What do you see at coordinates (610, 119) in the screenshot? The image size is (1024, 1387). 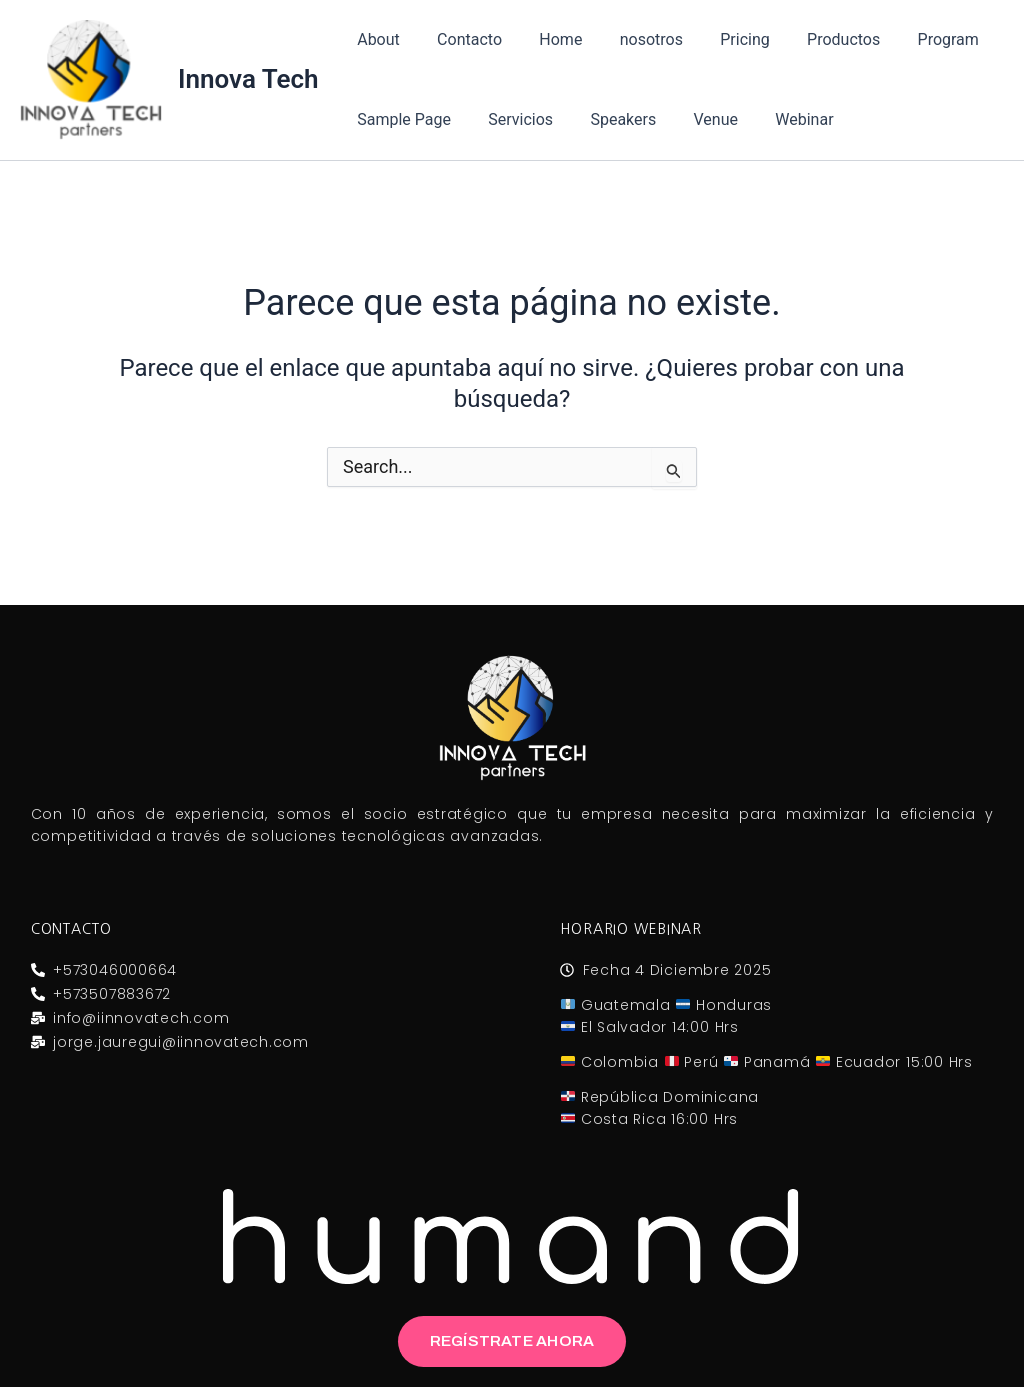 I see `Speakers` at bounding box center [610, 119].